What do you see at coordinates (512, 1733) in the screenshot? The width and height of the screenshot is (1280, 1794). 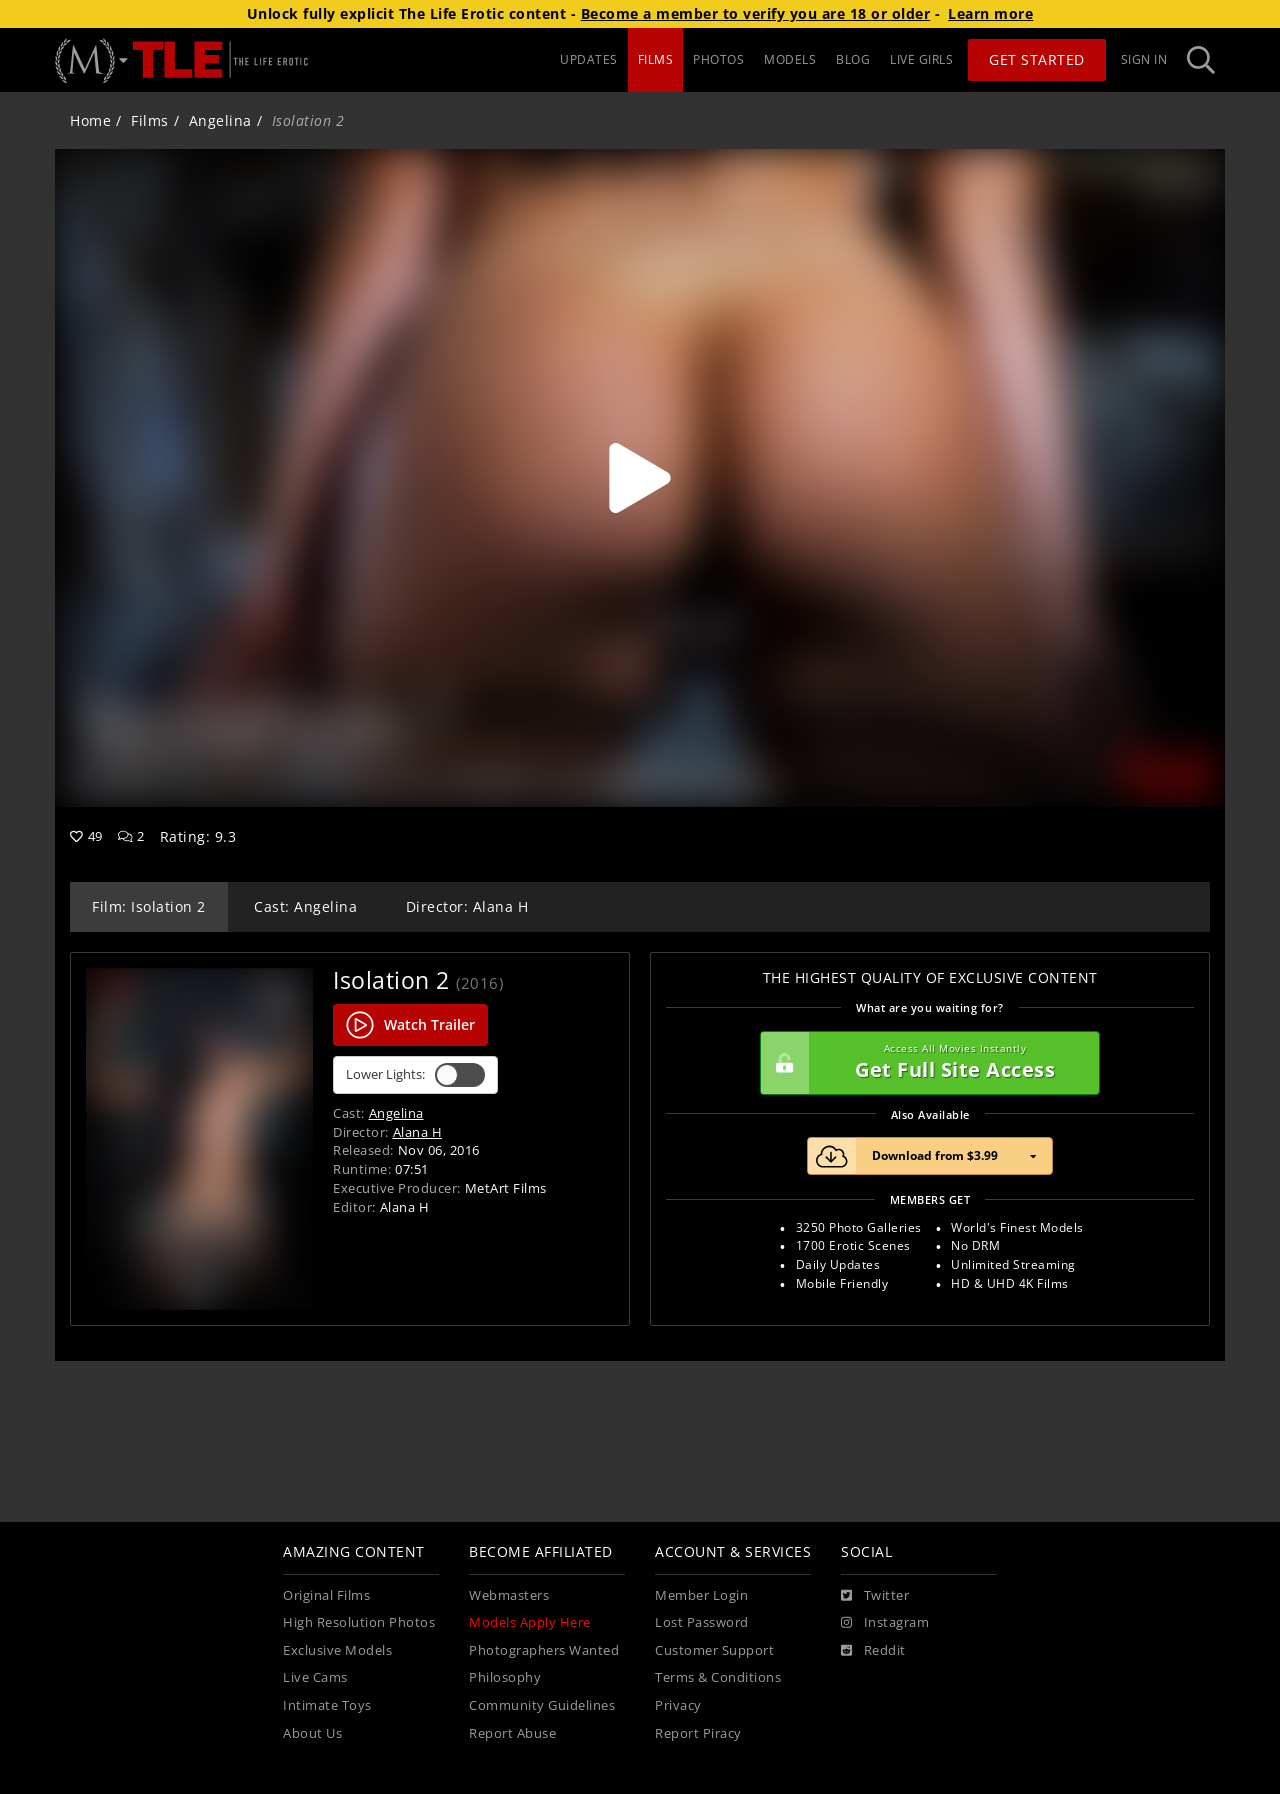 I see `Report Abuse` at bounding box center [512, 1733].